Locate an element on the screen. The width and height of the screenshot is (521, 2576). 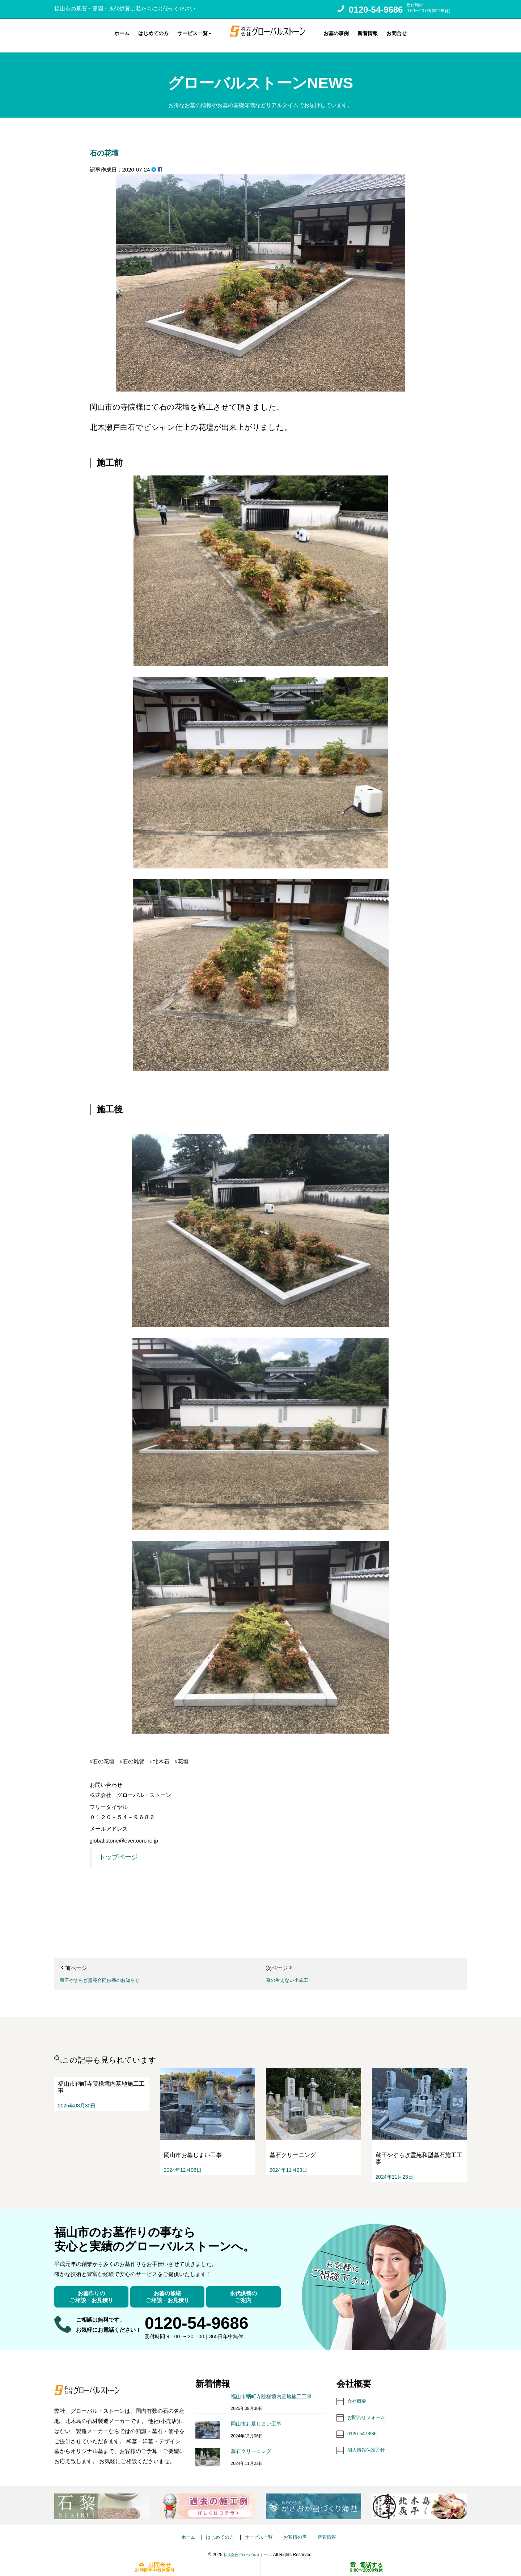
岡山市お墓じまい工事 is located at coordinates (256, 2417).